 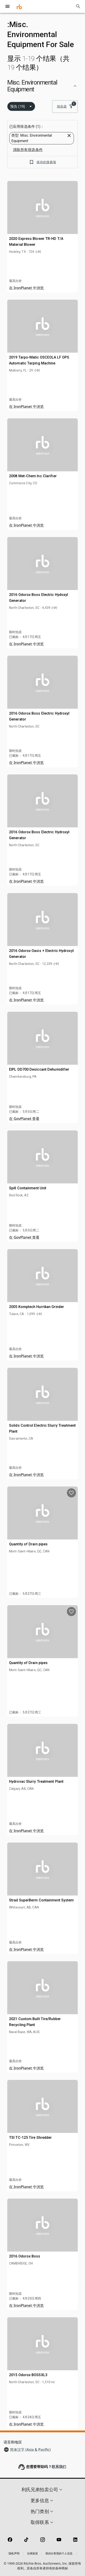 What do you see at coordinates (28, 2375) in the screenshot?
I see `2015 Odorox BOSSXL3` at bounding box center [28, 2375].